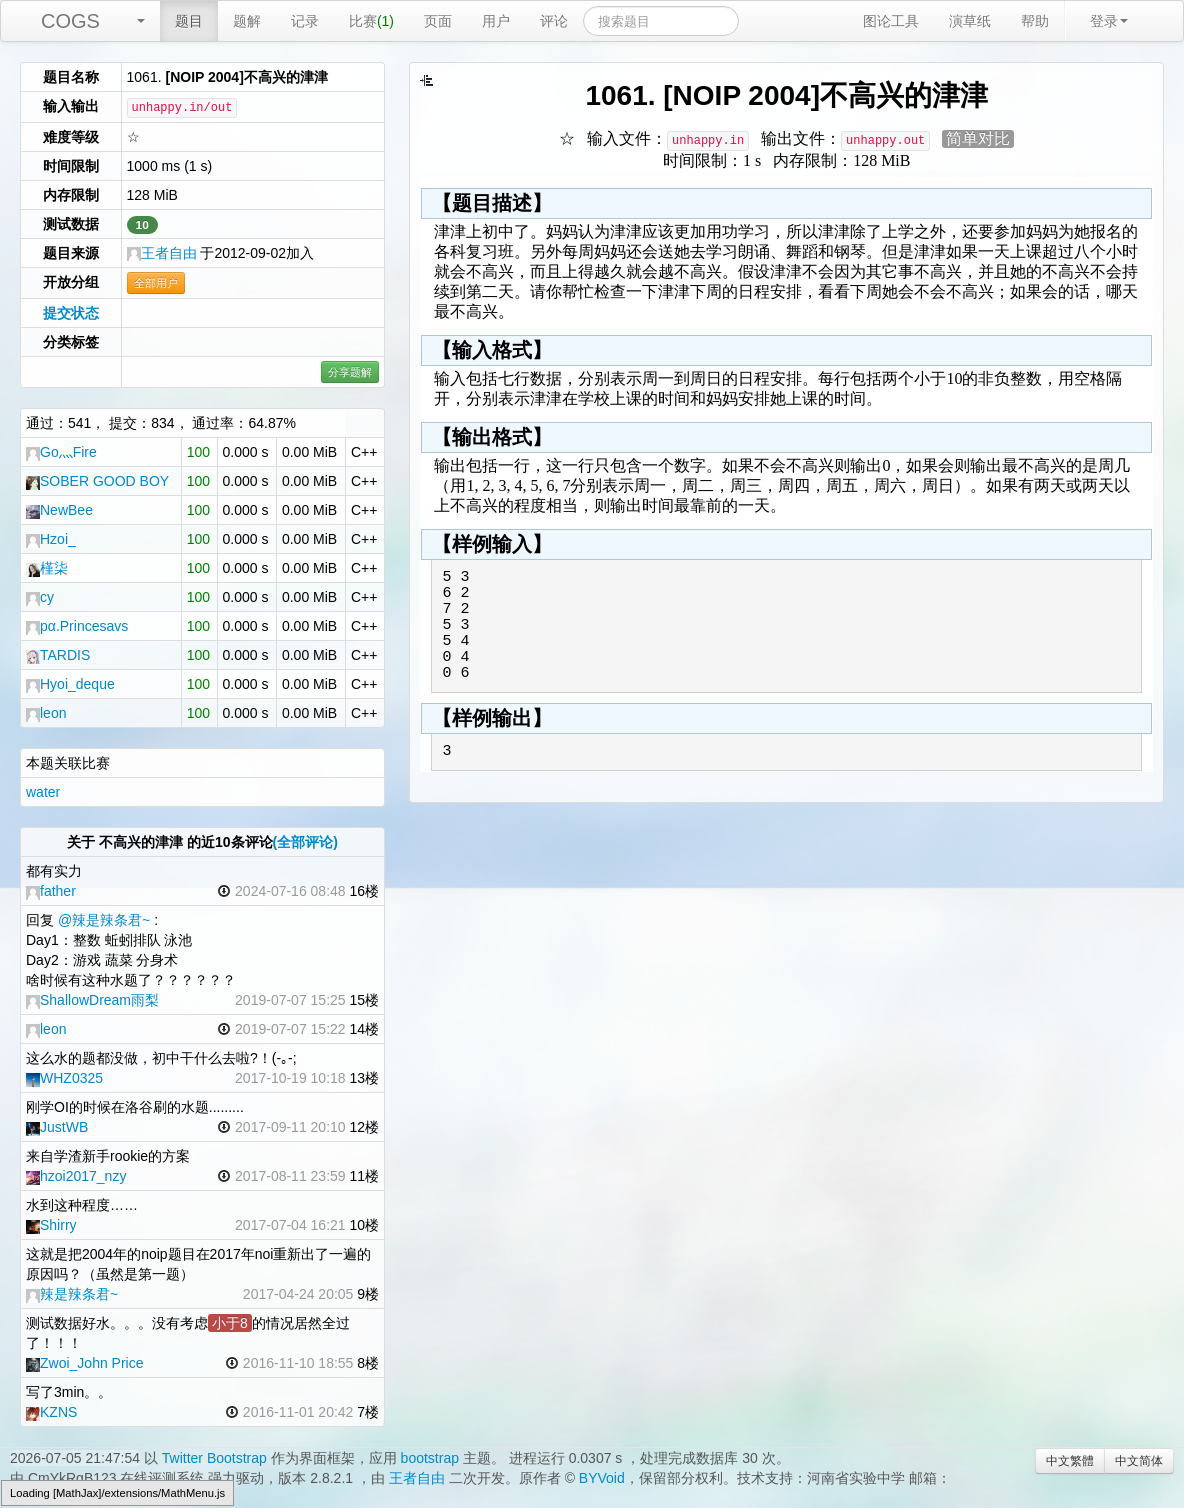  Describe the element at coordinates (92, 1000) in the screenshot. I see `ShallowDream雨梨` at that location.